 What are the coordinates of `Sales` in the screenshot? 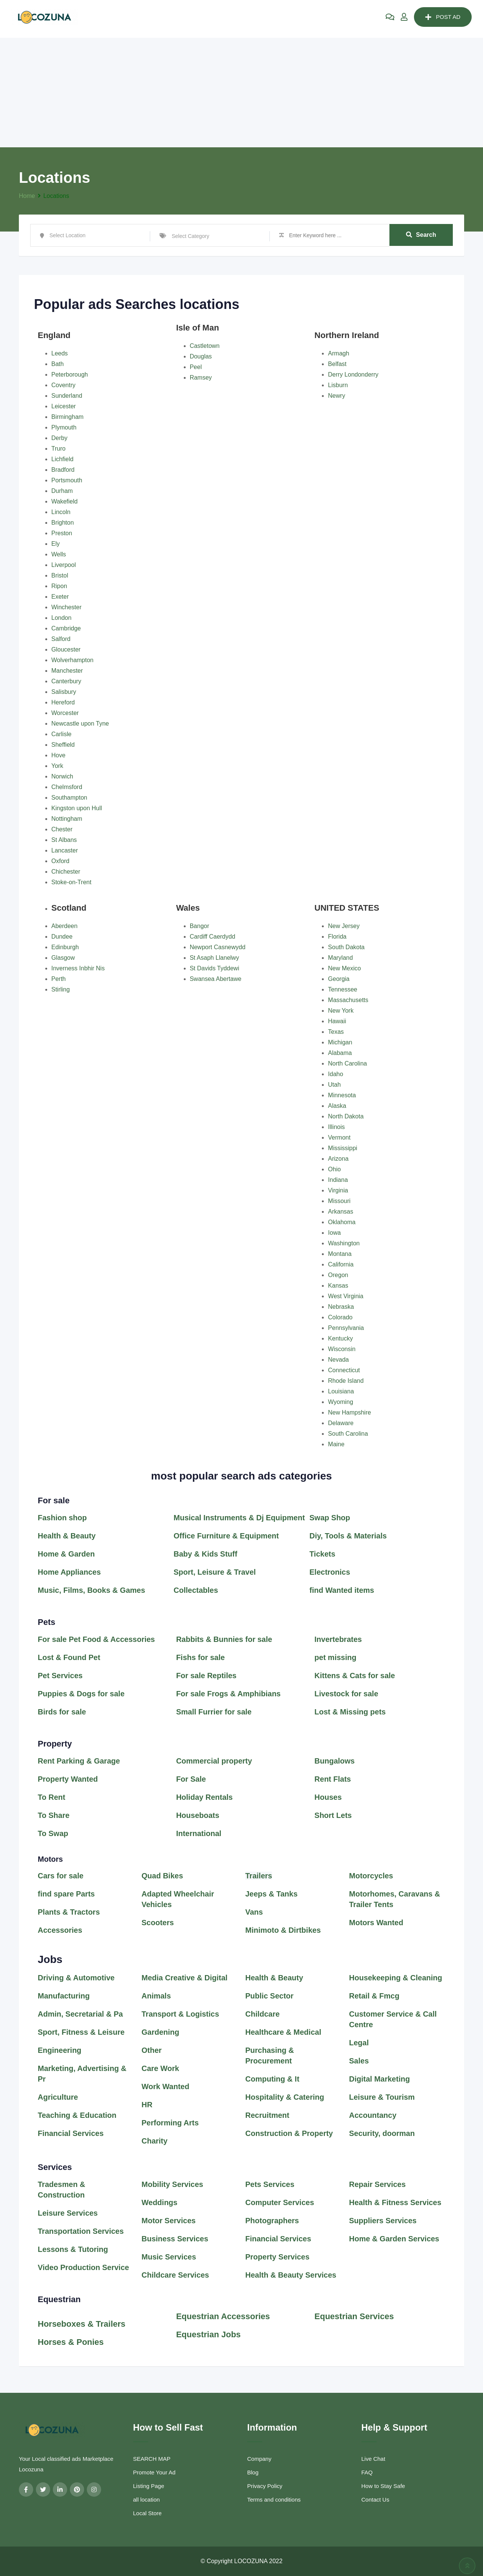 It's located at (359, 2061).